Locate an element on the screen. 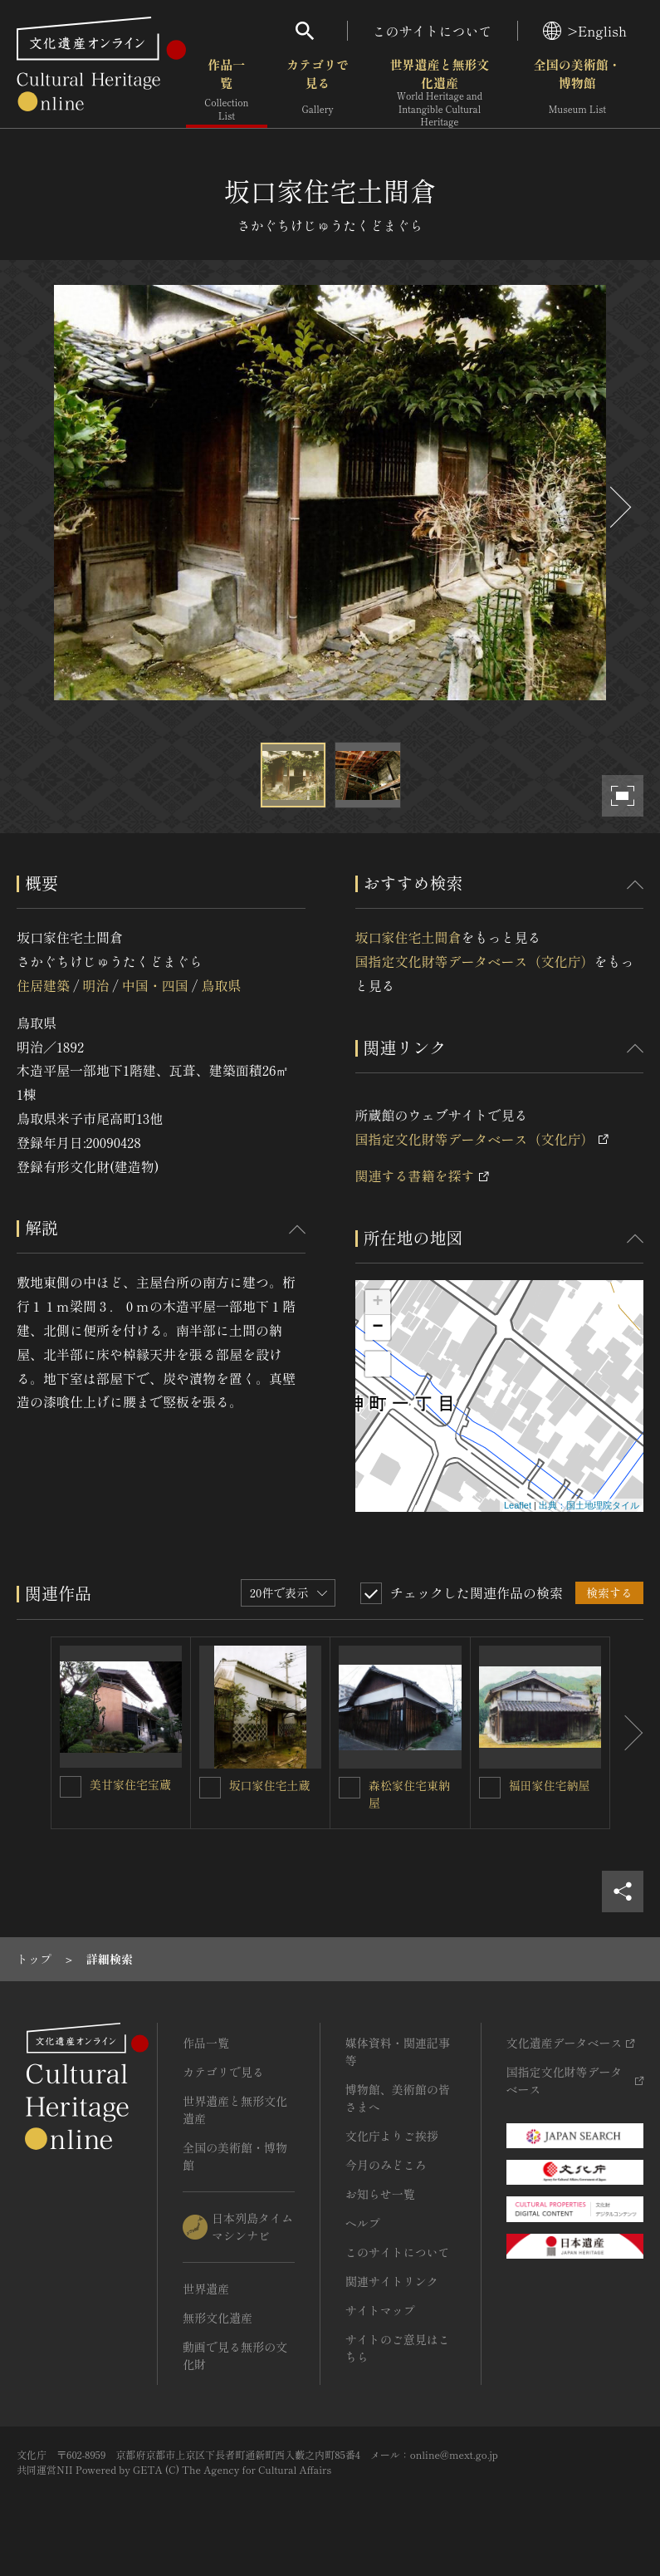 The width and height of the screenshot is (660, 2576). 明治 is located at coordinates (95, 985).